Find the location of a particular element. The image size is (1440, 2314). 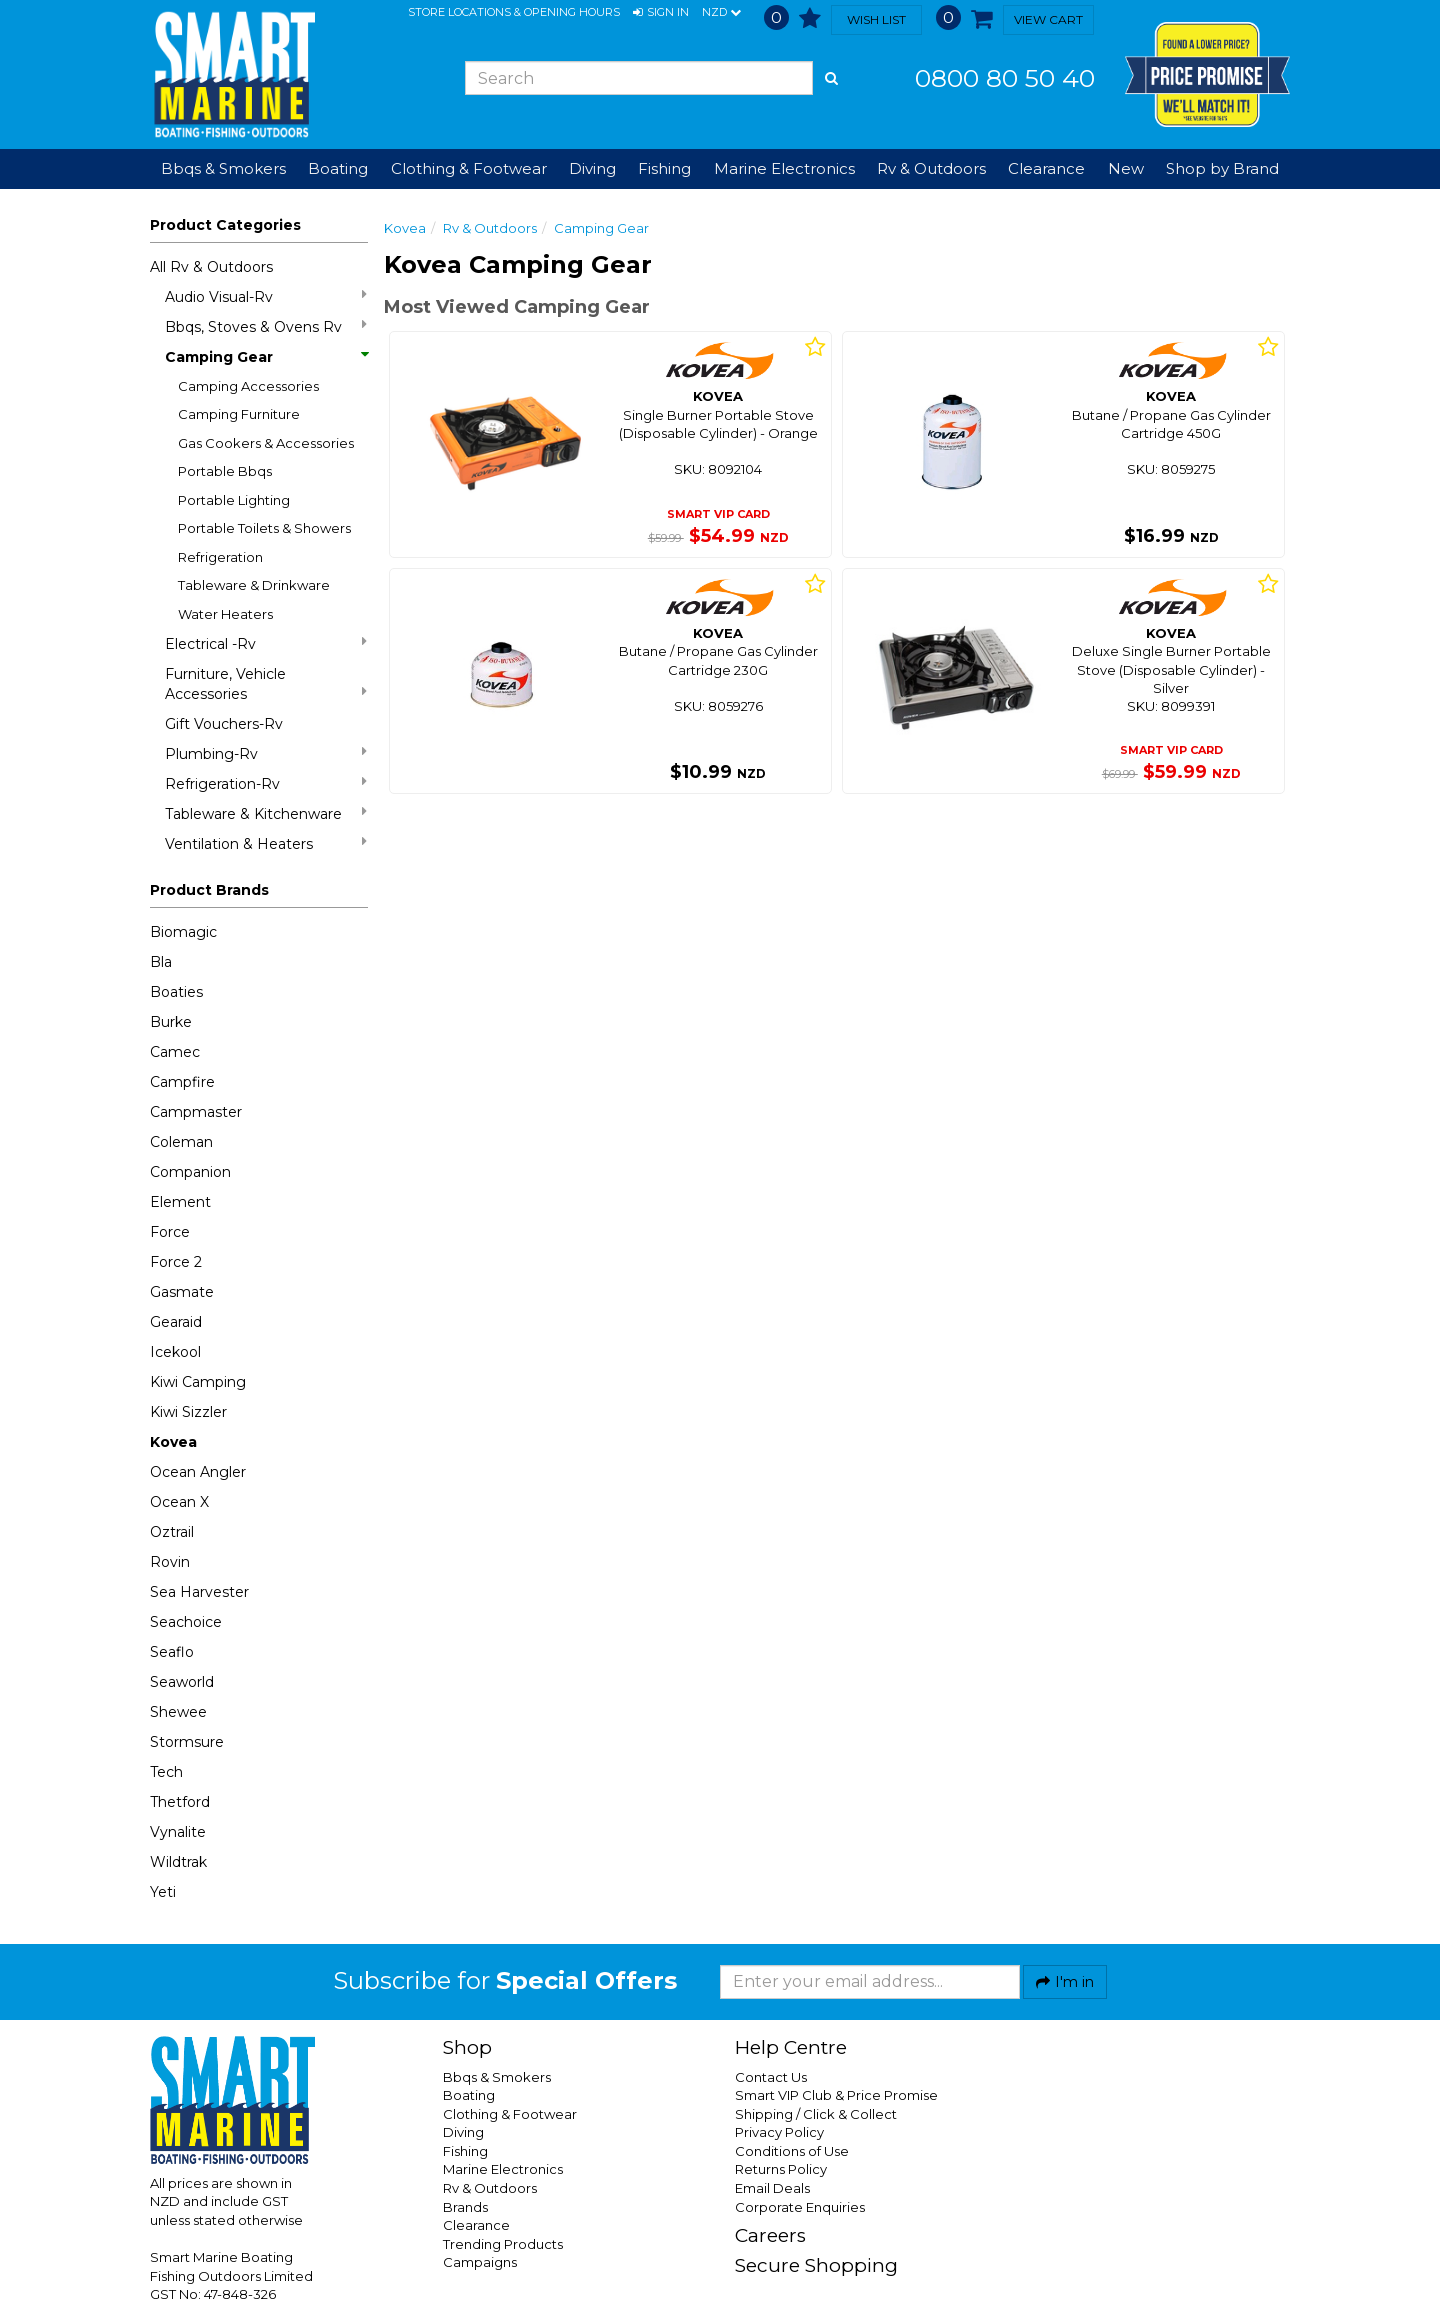

Sea Harvester is located at coordinates (199, 1592).